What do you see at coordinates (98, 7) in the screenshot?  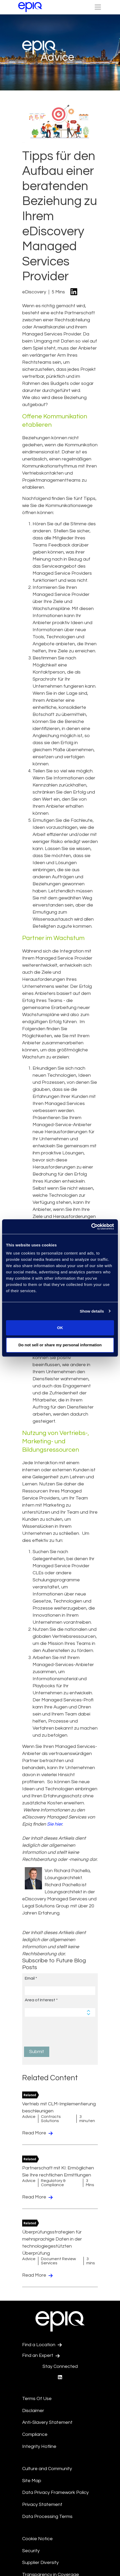 I see `[Toggle Nav bh]` at bounding box center [98, 7].